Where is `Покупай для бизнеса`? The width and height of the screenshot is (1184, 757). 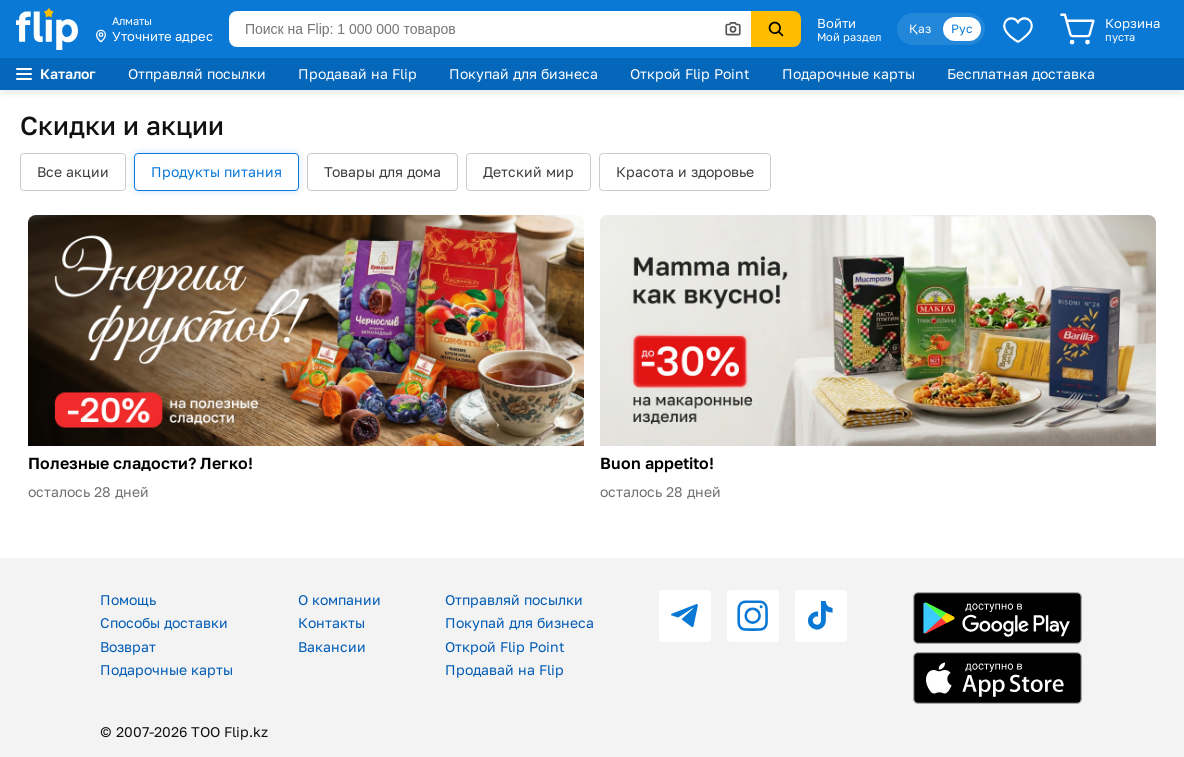
Покупай для бизнеса is located at coordinates (523, 73).